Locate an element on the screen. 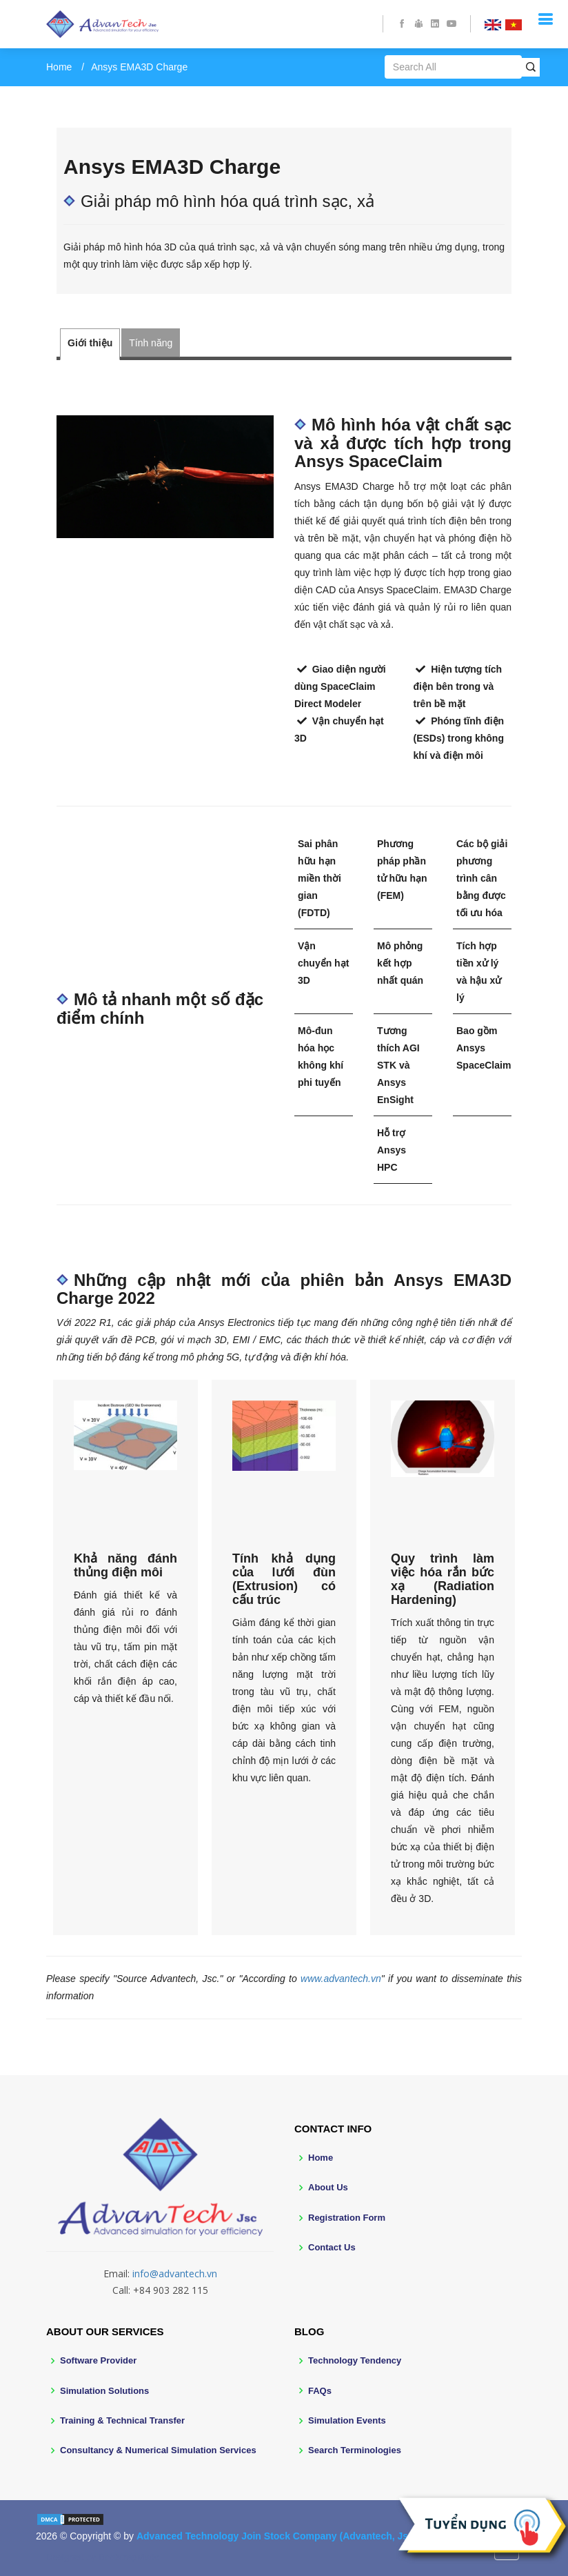  Training & Technical Transfer is located at coordinates (122, 2420).